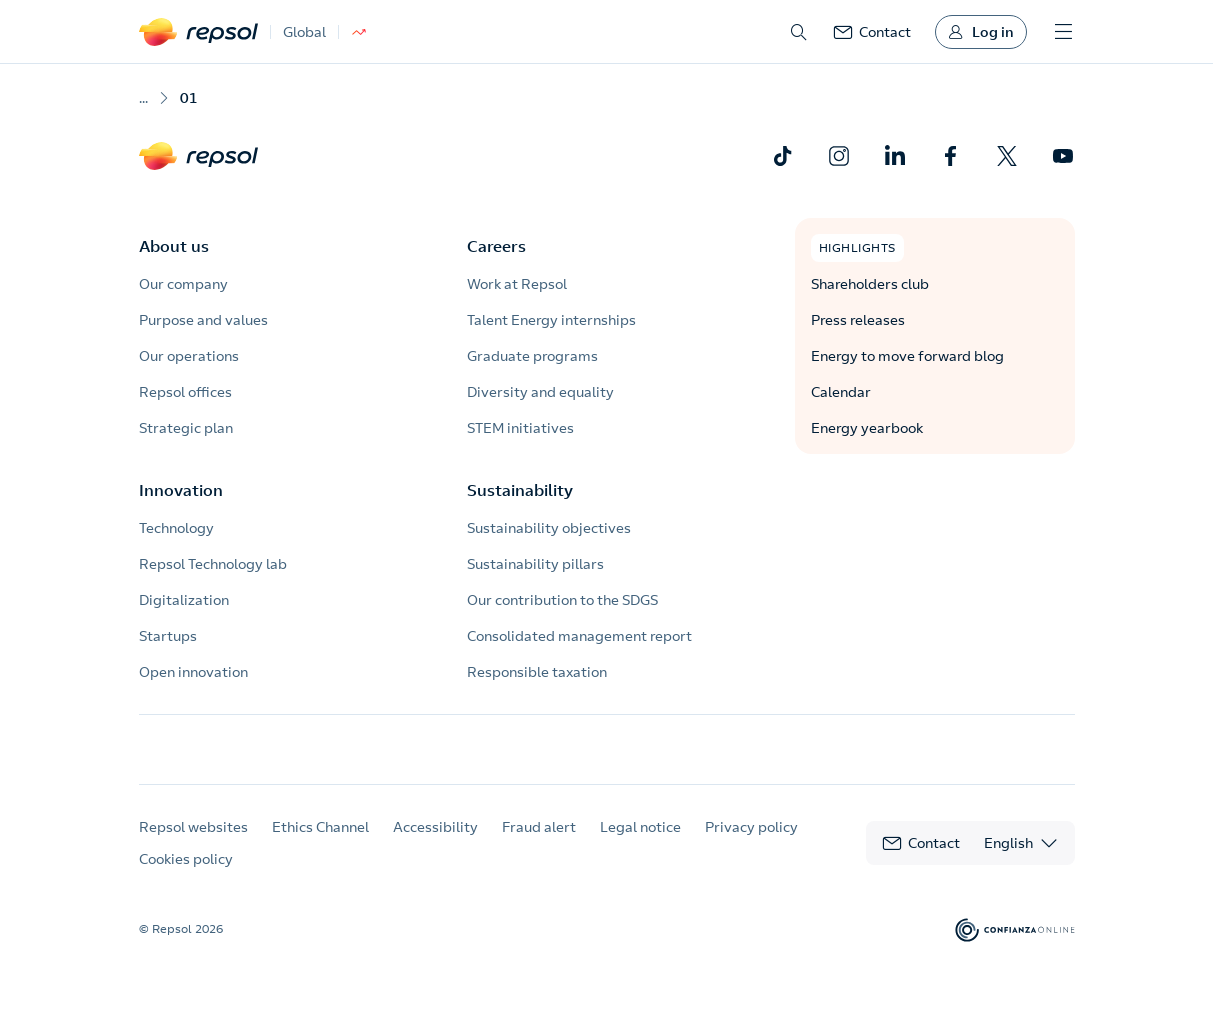 Image resolution: width=1213 pixels, height=1032 pixels. What do you see at coordinates (184, 600) in the screenshot?
I see `Digitalization` at bounding box center [184, 600].